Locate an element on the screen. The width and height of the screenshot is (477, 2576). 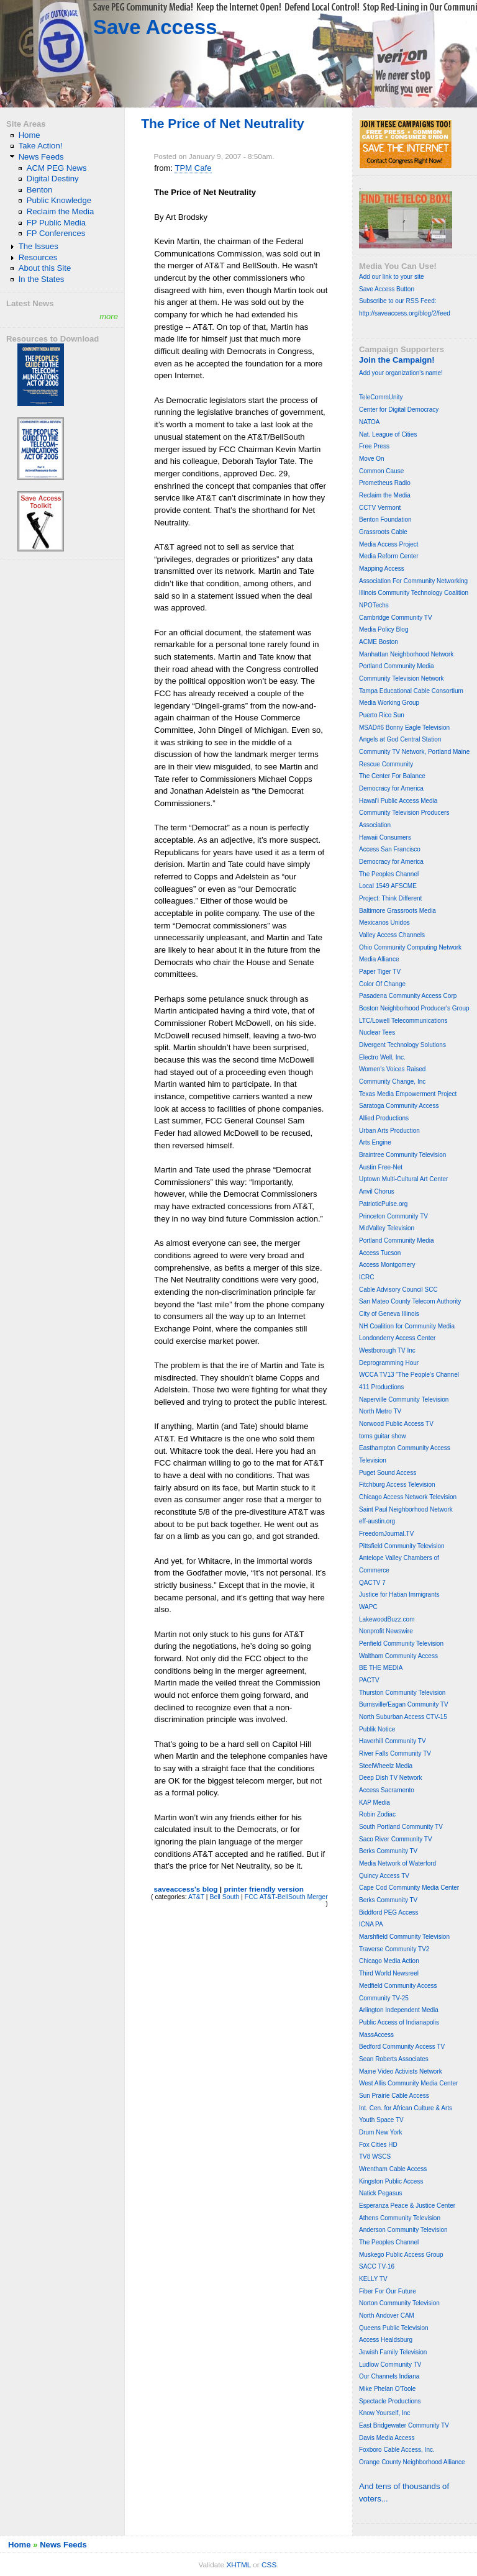
West Allis Community Media Center is located at coordinates (408, 2083).